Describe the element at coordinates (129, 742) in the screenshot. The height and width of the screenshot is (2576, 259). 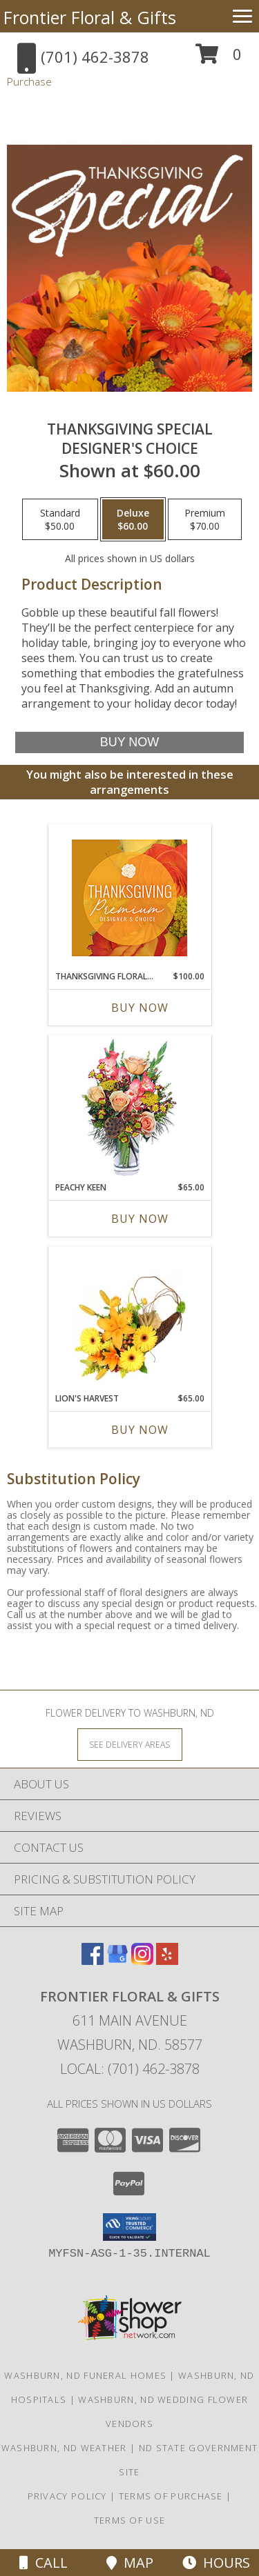
I see `[Buy Thanksgiving Special for $60.00]` at that location.